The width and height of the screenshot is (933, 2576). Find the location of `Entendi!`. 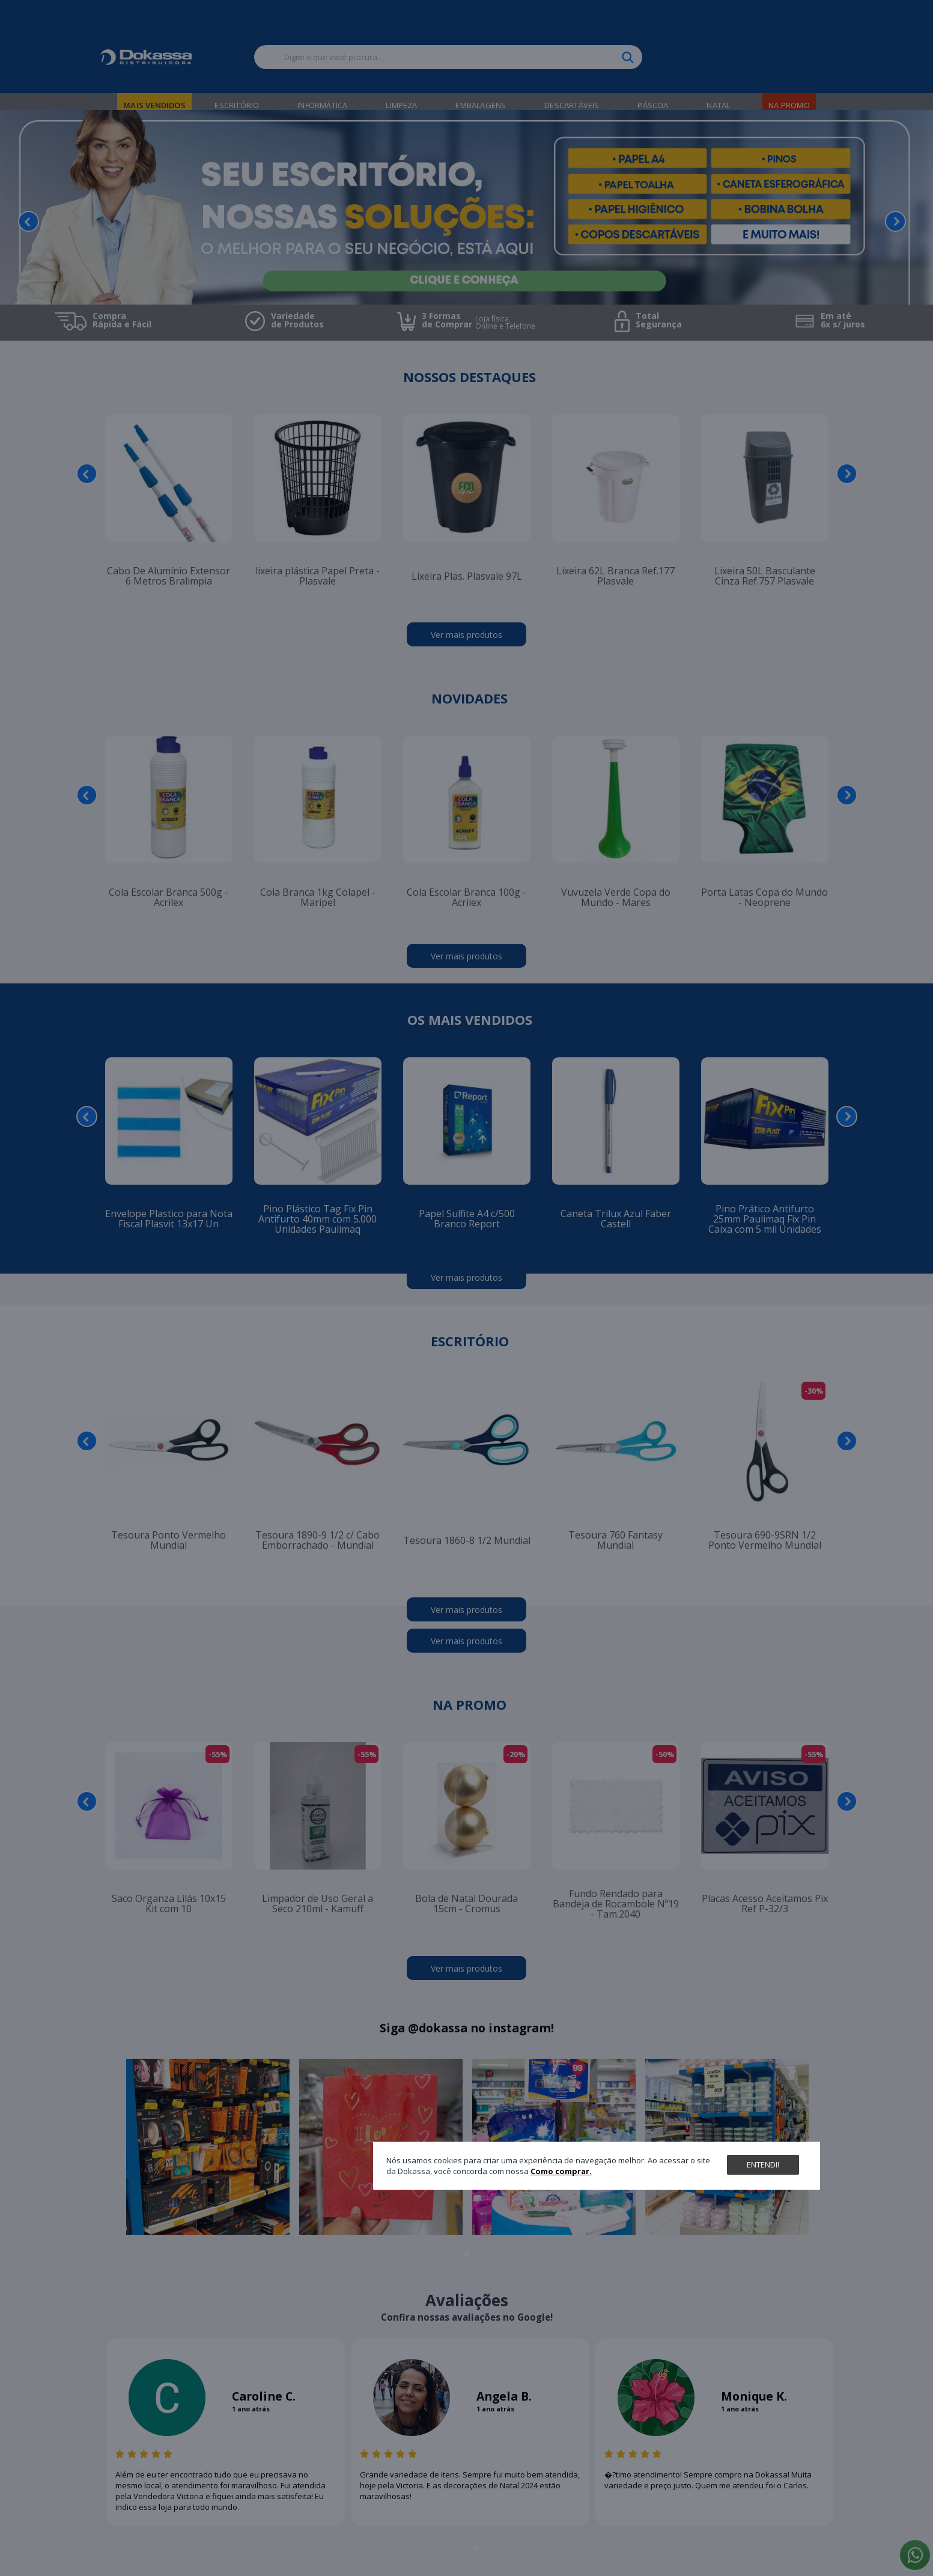

Entendi! is located at coordinates (763, 2164).